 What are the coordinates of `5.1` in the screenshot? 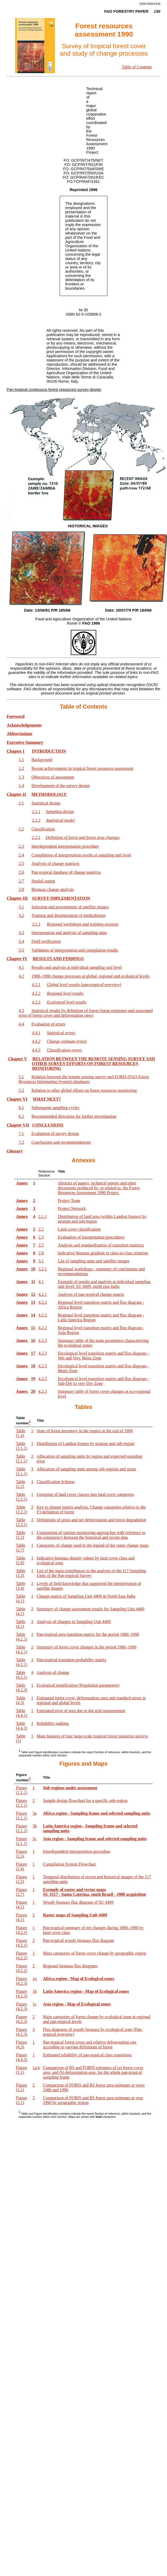 It's located at (21, 1077).